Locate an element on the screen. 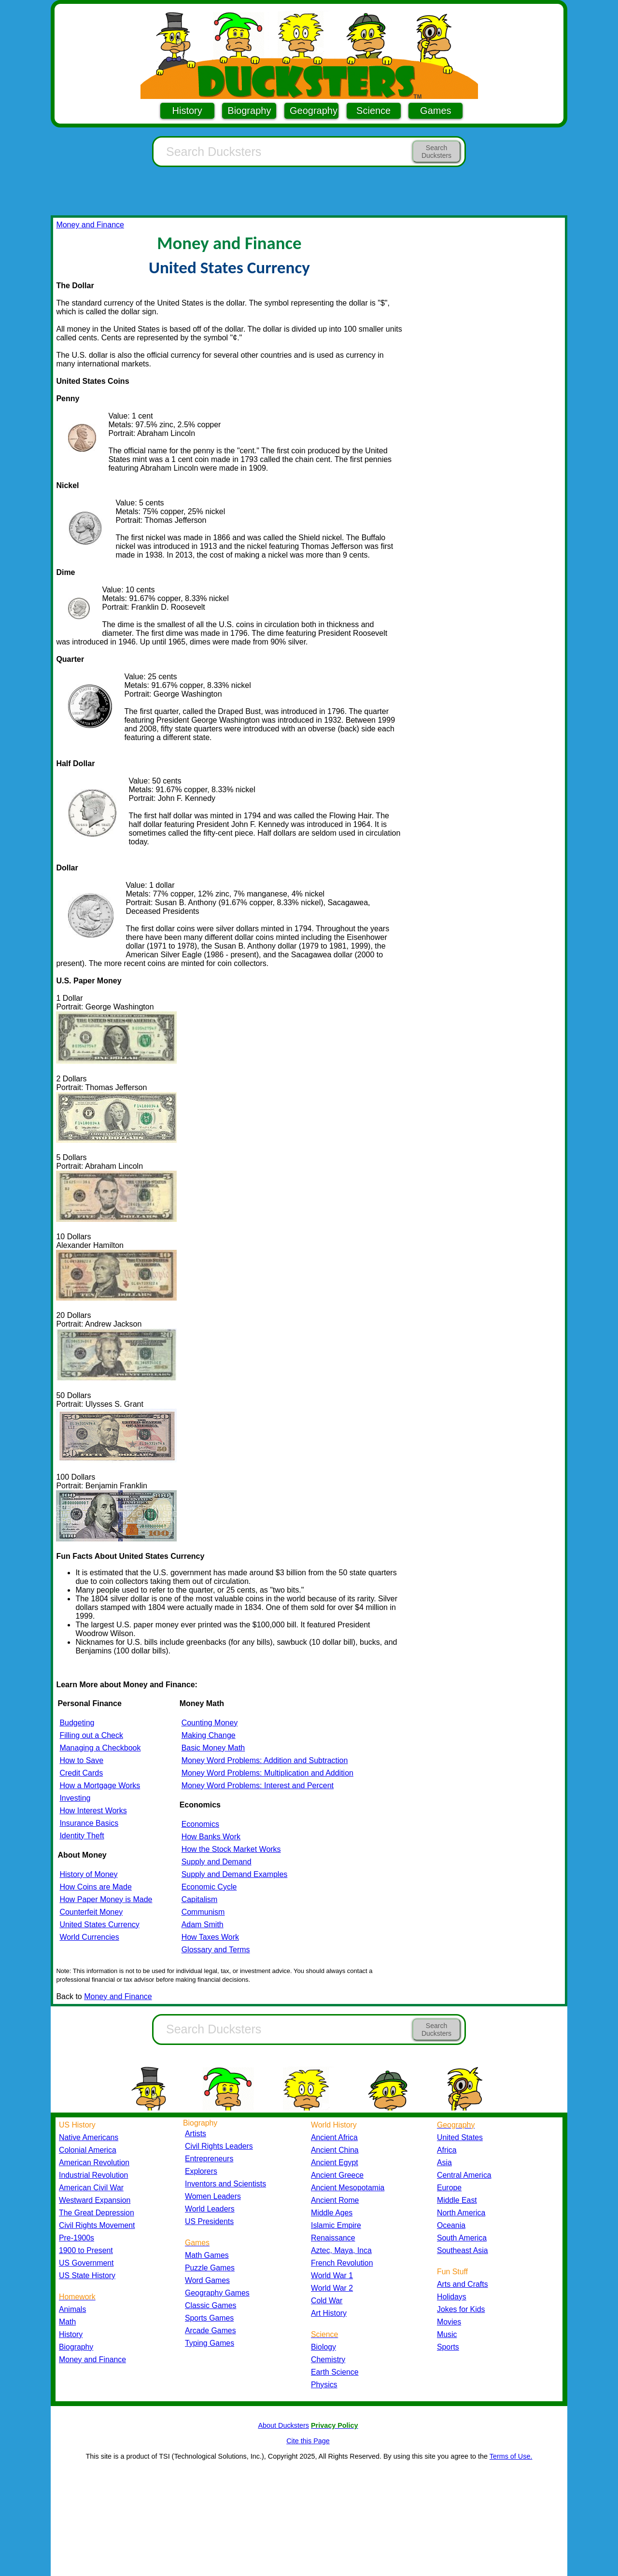 Image resolution: width=618 pixels, height=2576 pixels. French Revolution is located at coordinates (342, 2263).